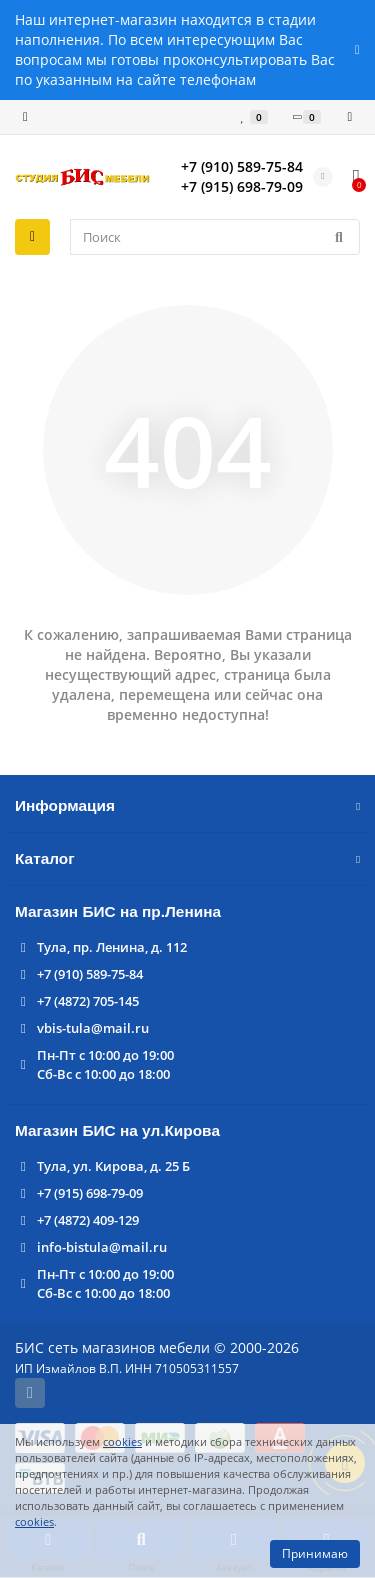 The height and width of the screenshot is (1578, 375). Describe the element at coordinates (90, 1193) in the screenshot. I see `+7 (915) 698-79-09` at that location.